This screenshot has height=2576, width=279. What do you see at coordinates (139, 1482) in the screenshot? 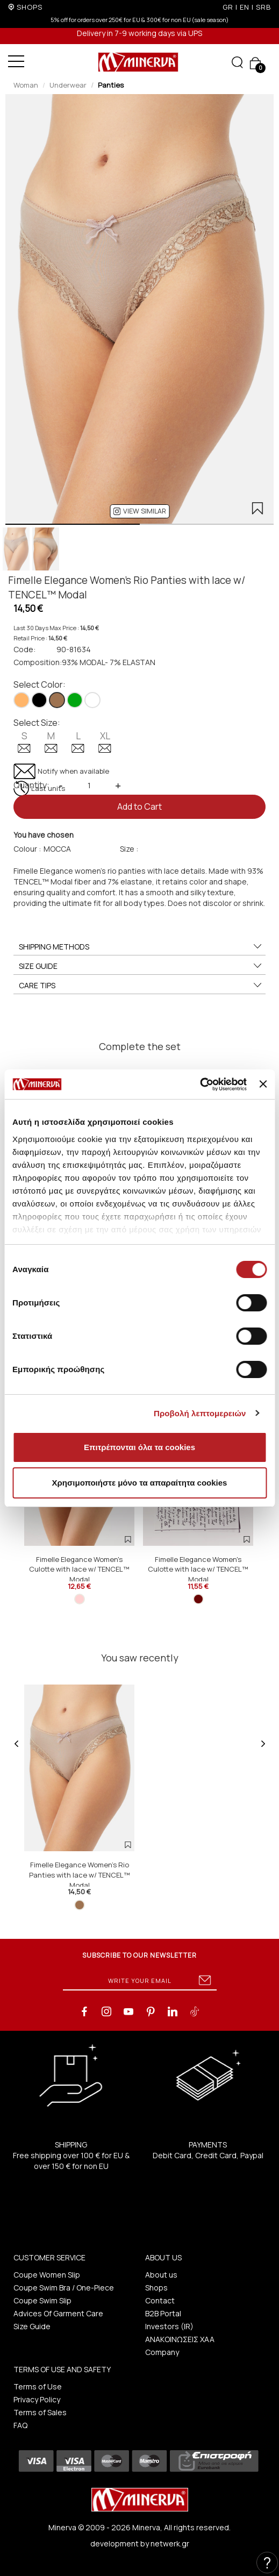
I see `Χρησιμοποιήστε μόνο τα απαραίτητα cookies` at bounding box center [139, 1482].